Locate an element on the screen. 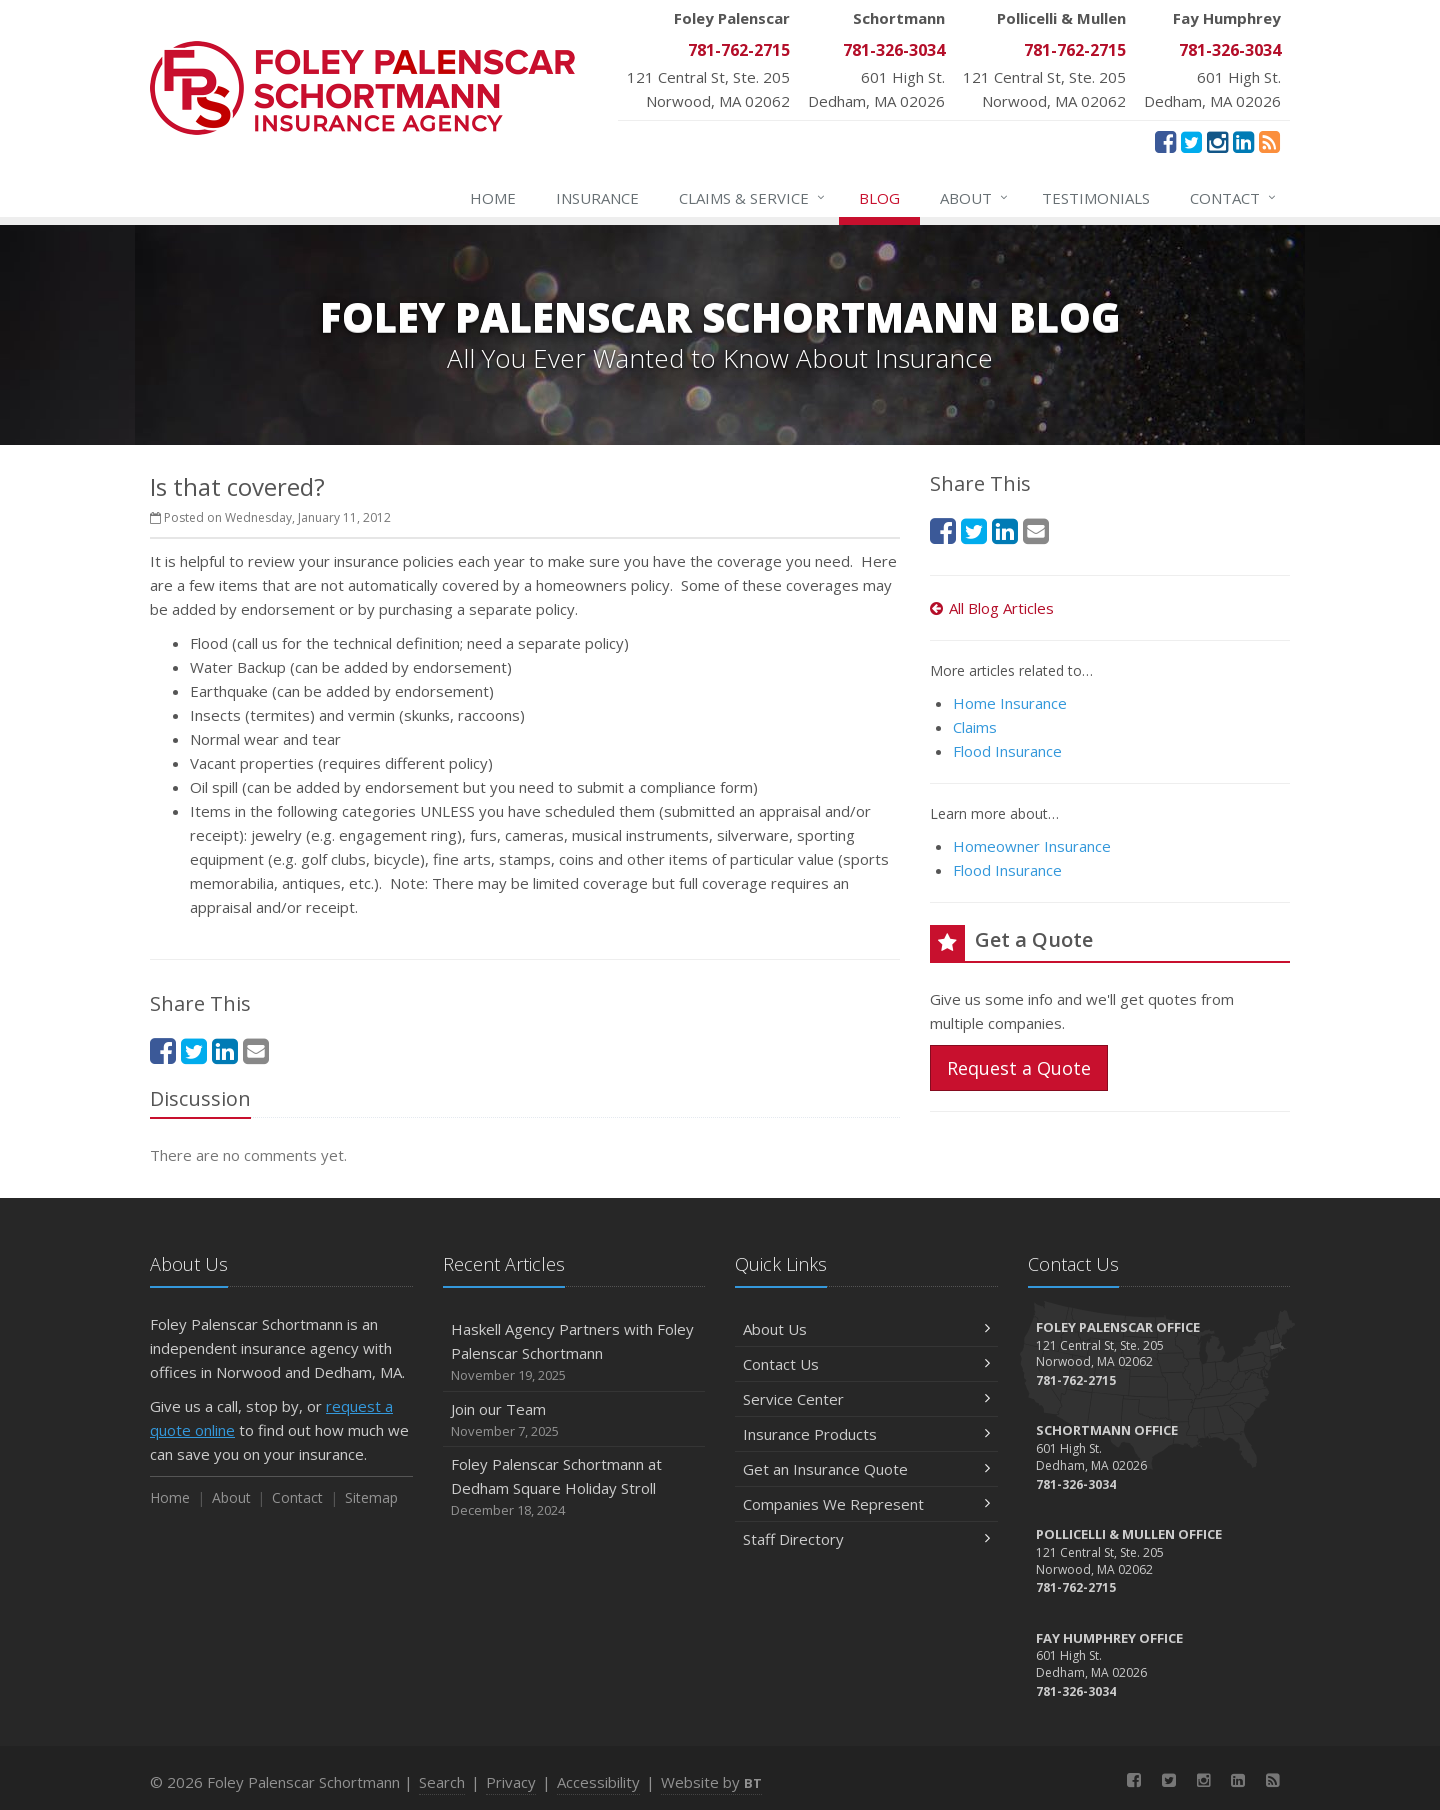 The width and height of the screenshot is (1440, 1810). About is located at coordinates (975, 198).